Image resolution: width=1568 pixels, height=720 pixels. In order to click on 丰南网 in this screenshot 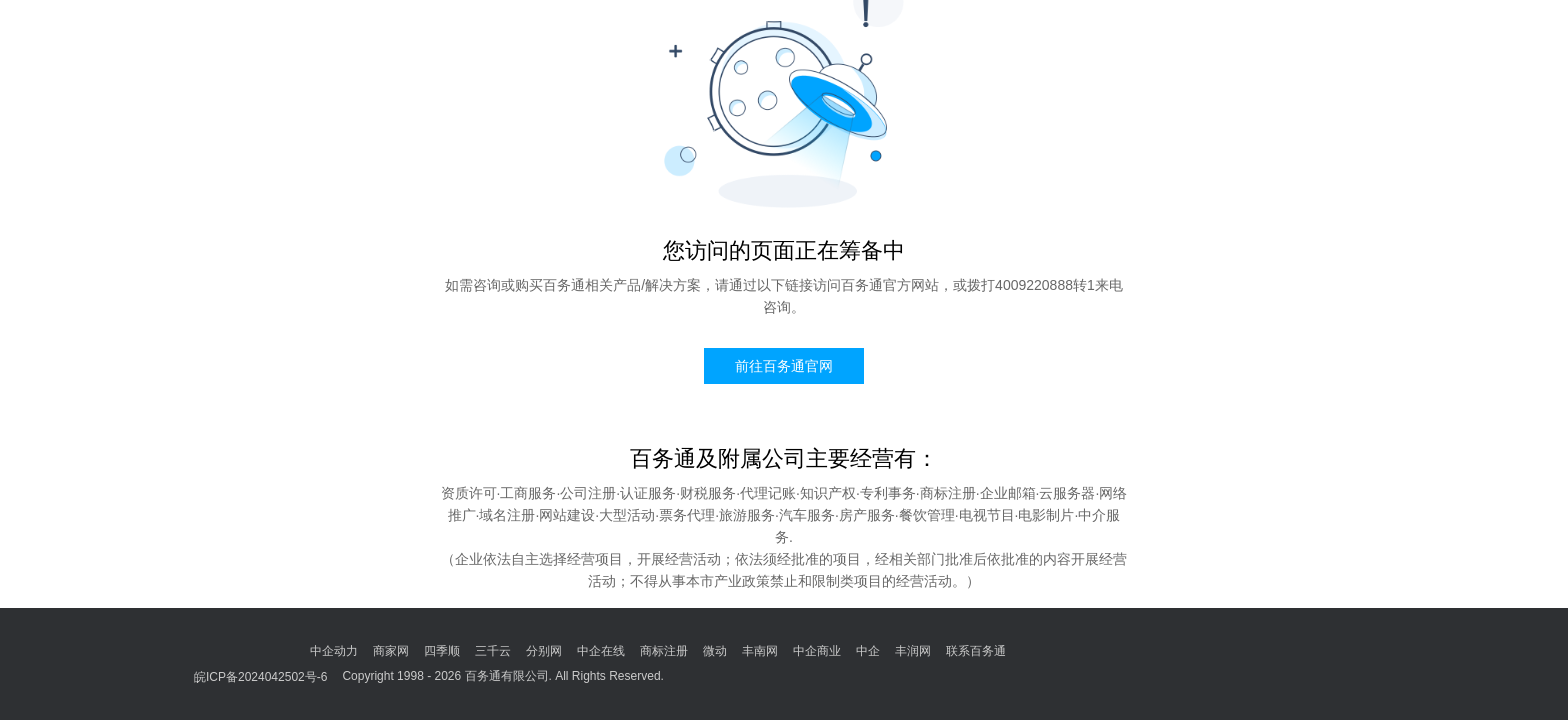, I will do `click(760, 651)`.